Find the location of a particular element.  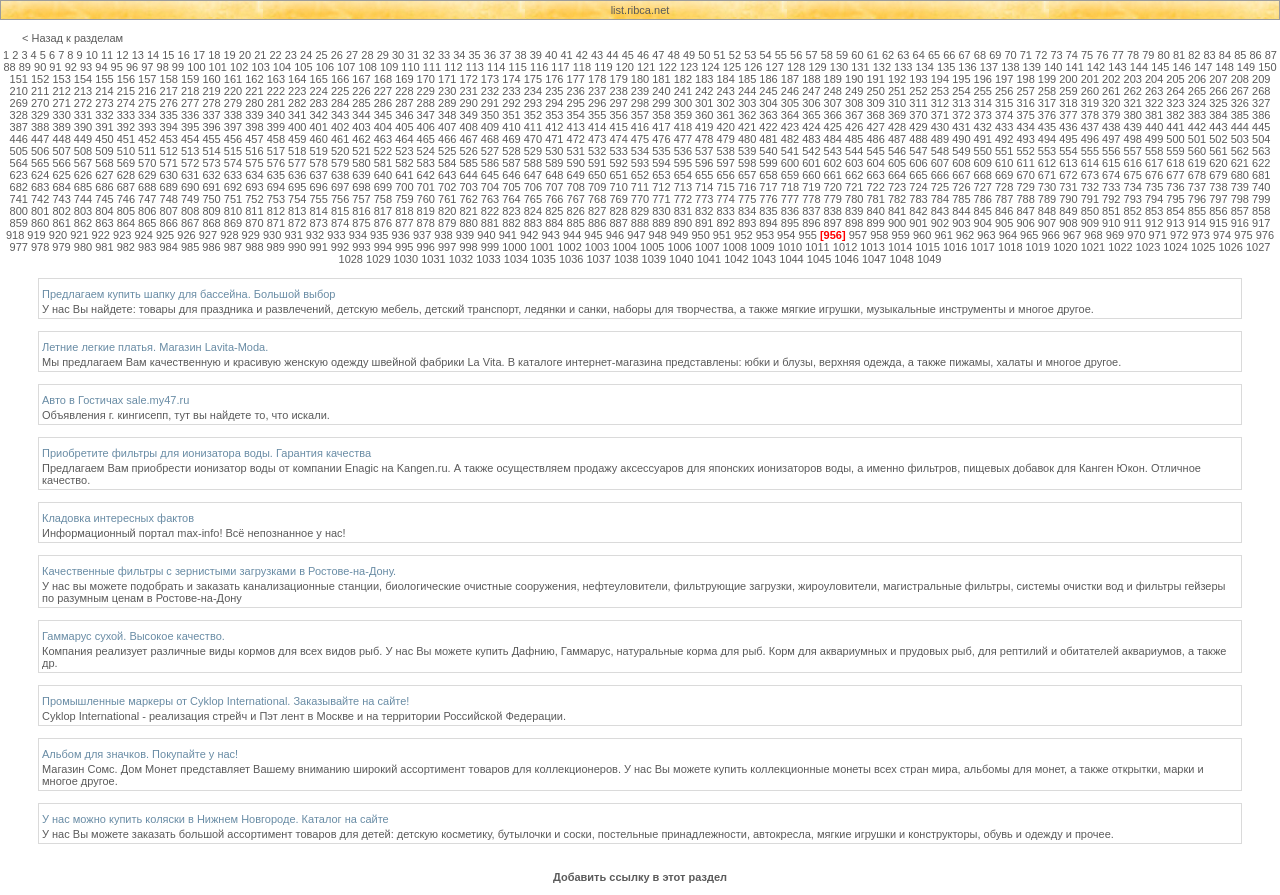

675 is located at coordinates (1133, 175).